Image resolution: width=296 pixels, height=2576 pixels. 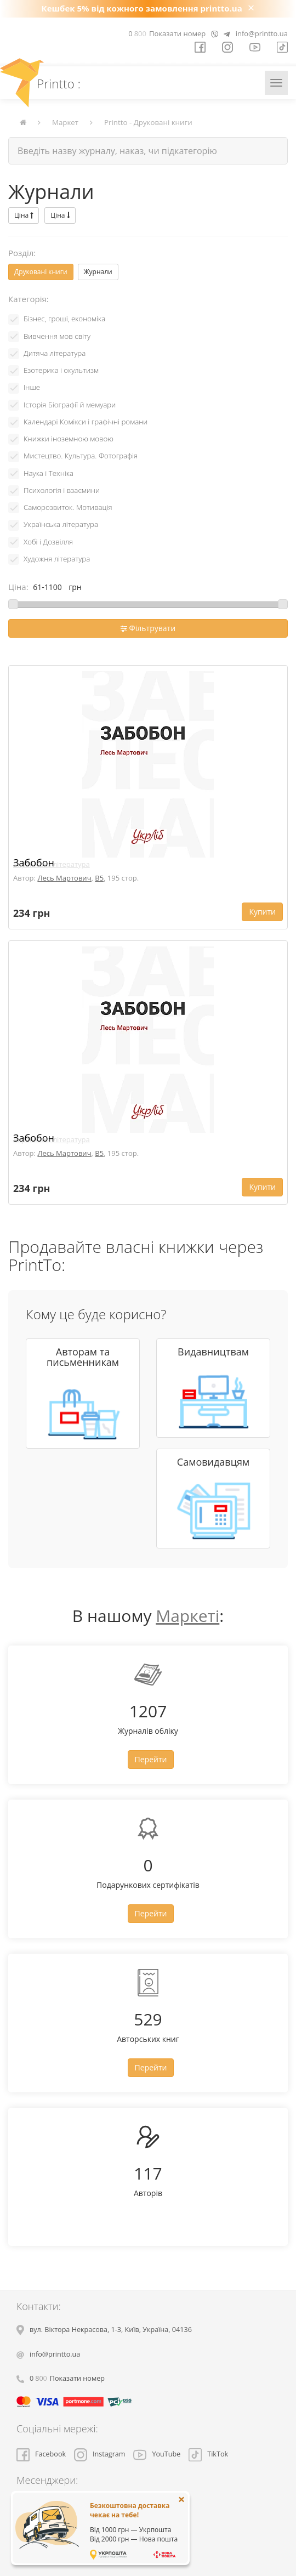 What do you see at coordinates (70, 405) in the screenshot?
I see `Історія Біографії й мемуари` at bounding box center [70, 405].